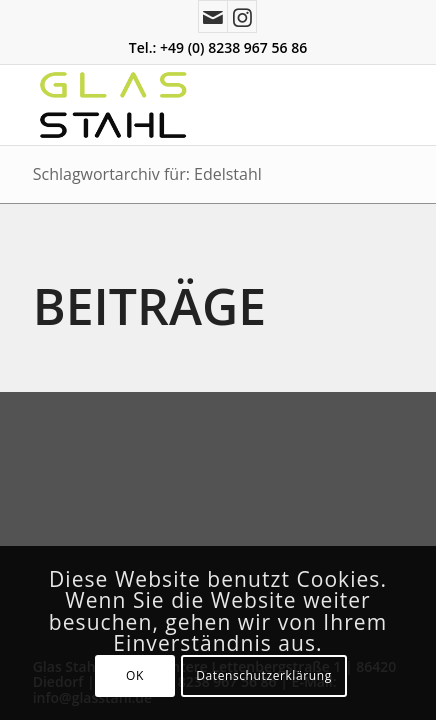  Describe the element at coordinates (218, 47) in the screenshot. I see `Tel.: +49 (0) 8238 967 56 86` at that location.